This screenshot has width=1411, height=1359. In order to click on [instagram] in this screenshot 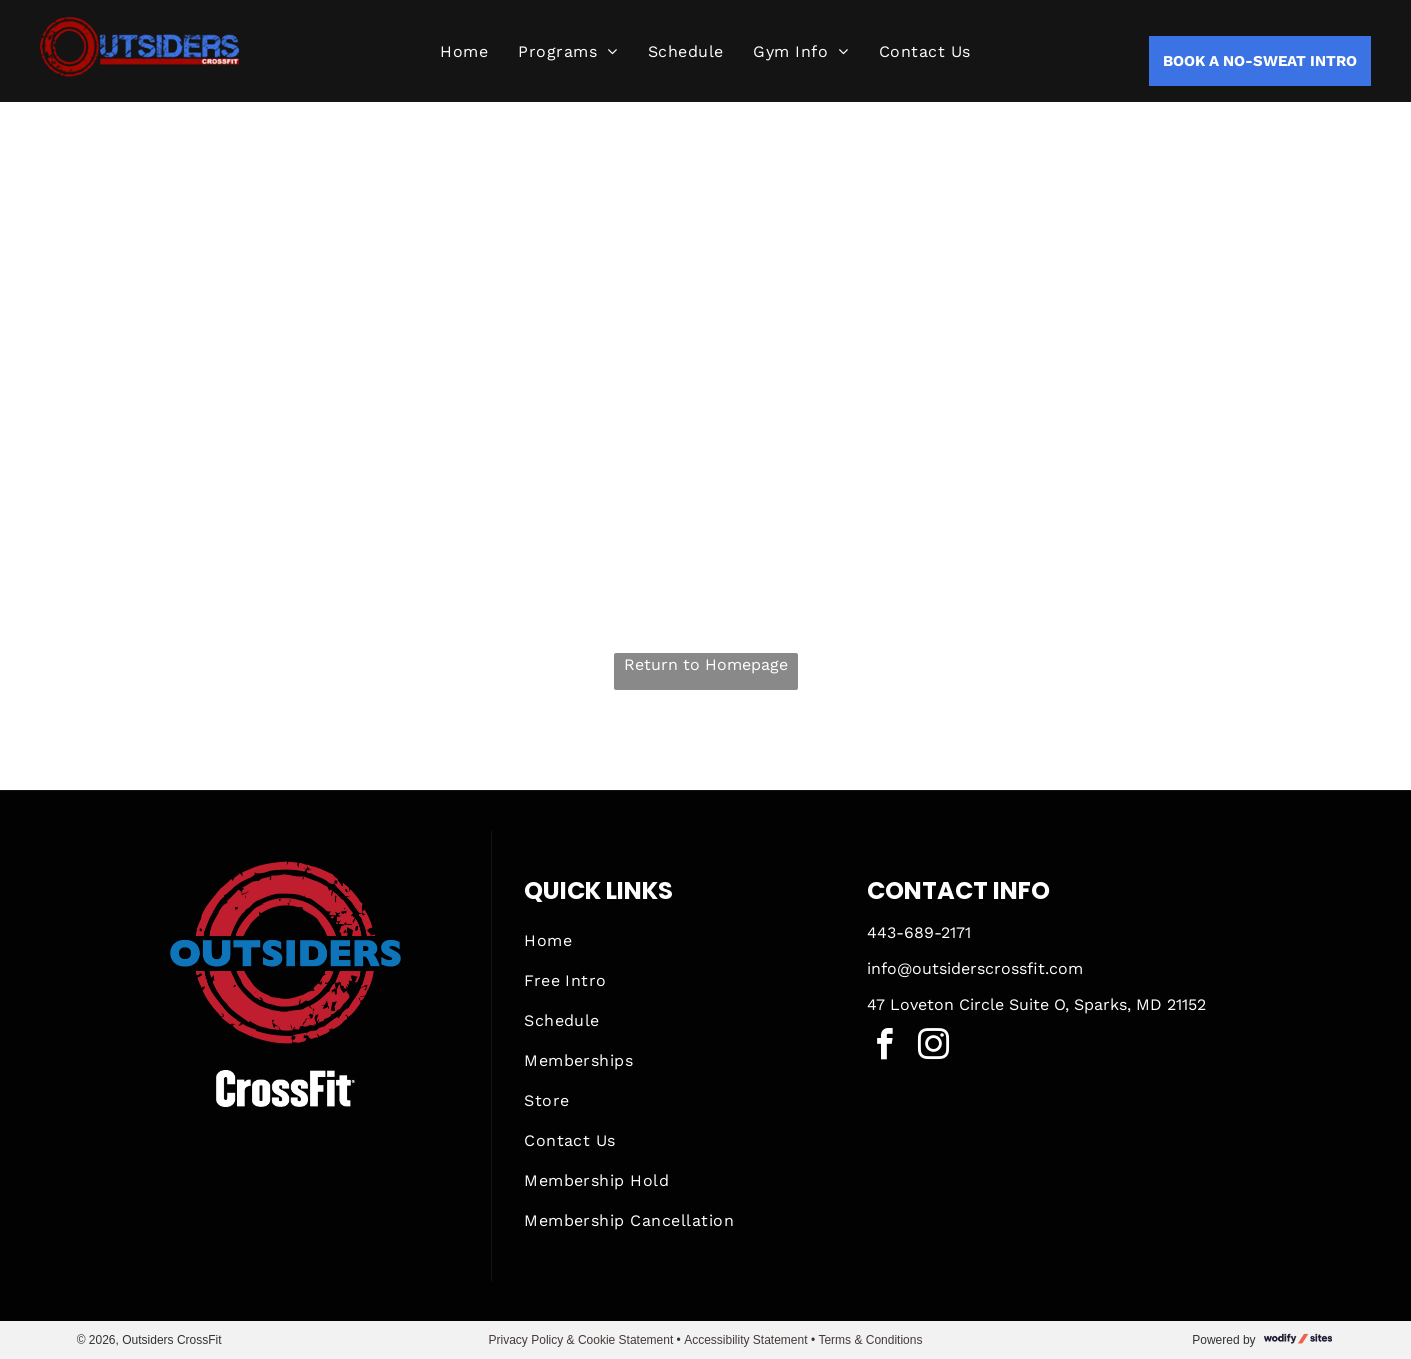, I will do `click(934, 1047)`.